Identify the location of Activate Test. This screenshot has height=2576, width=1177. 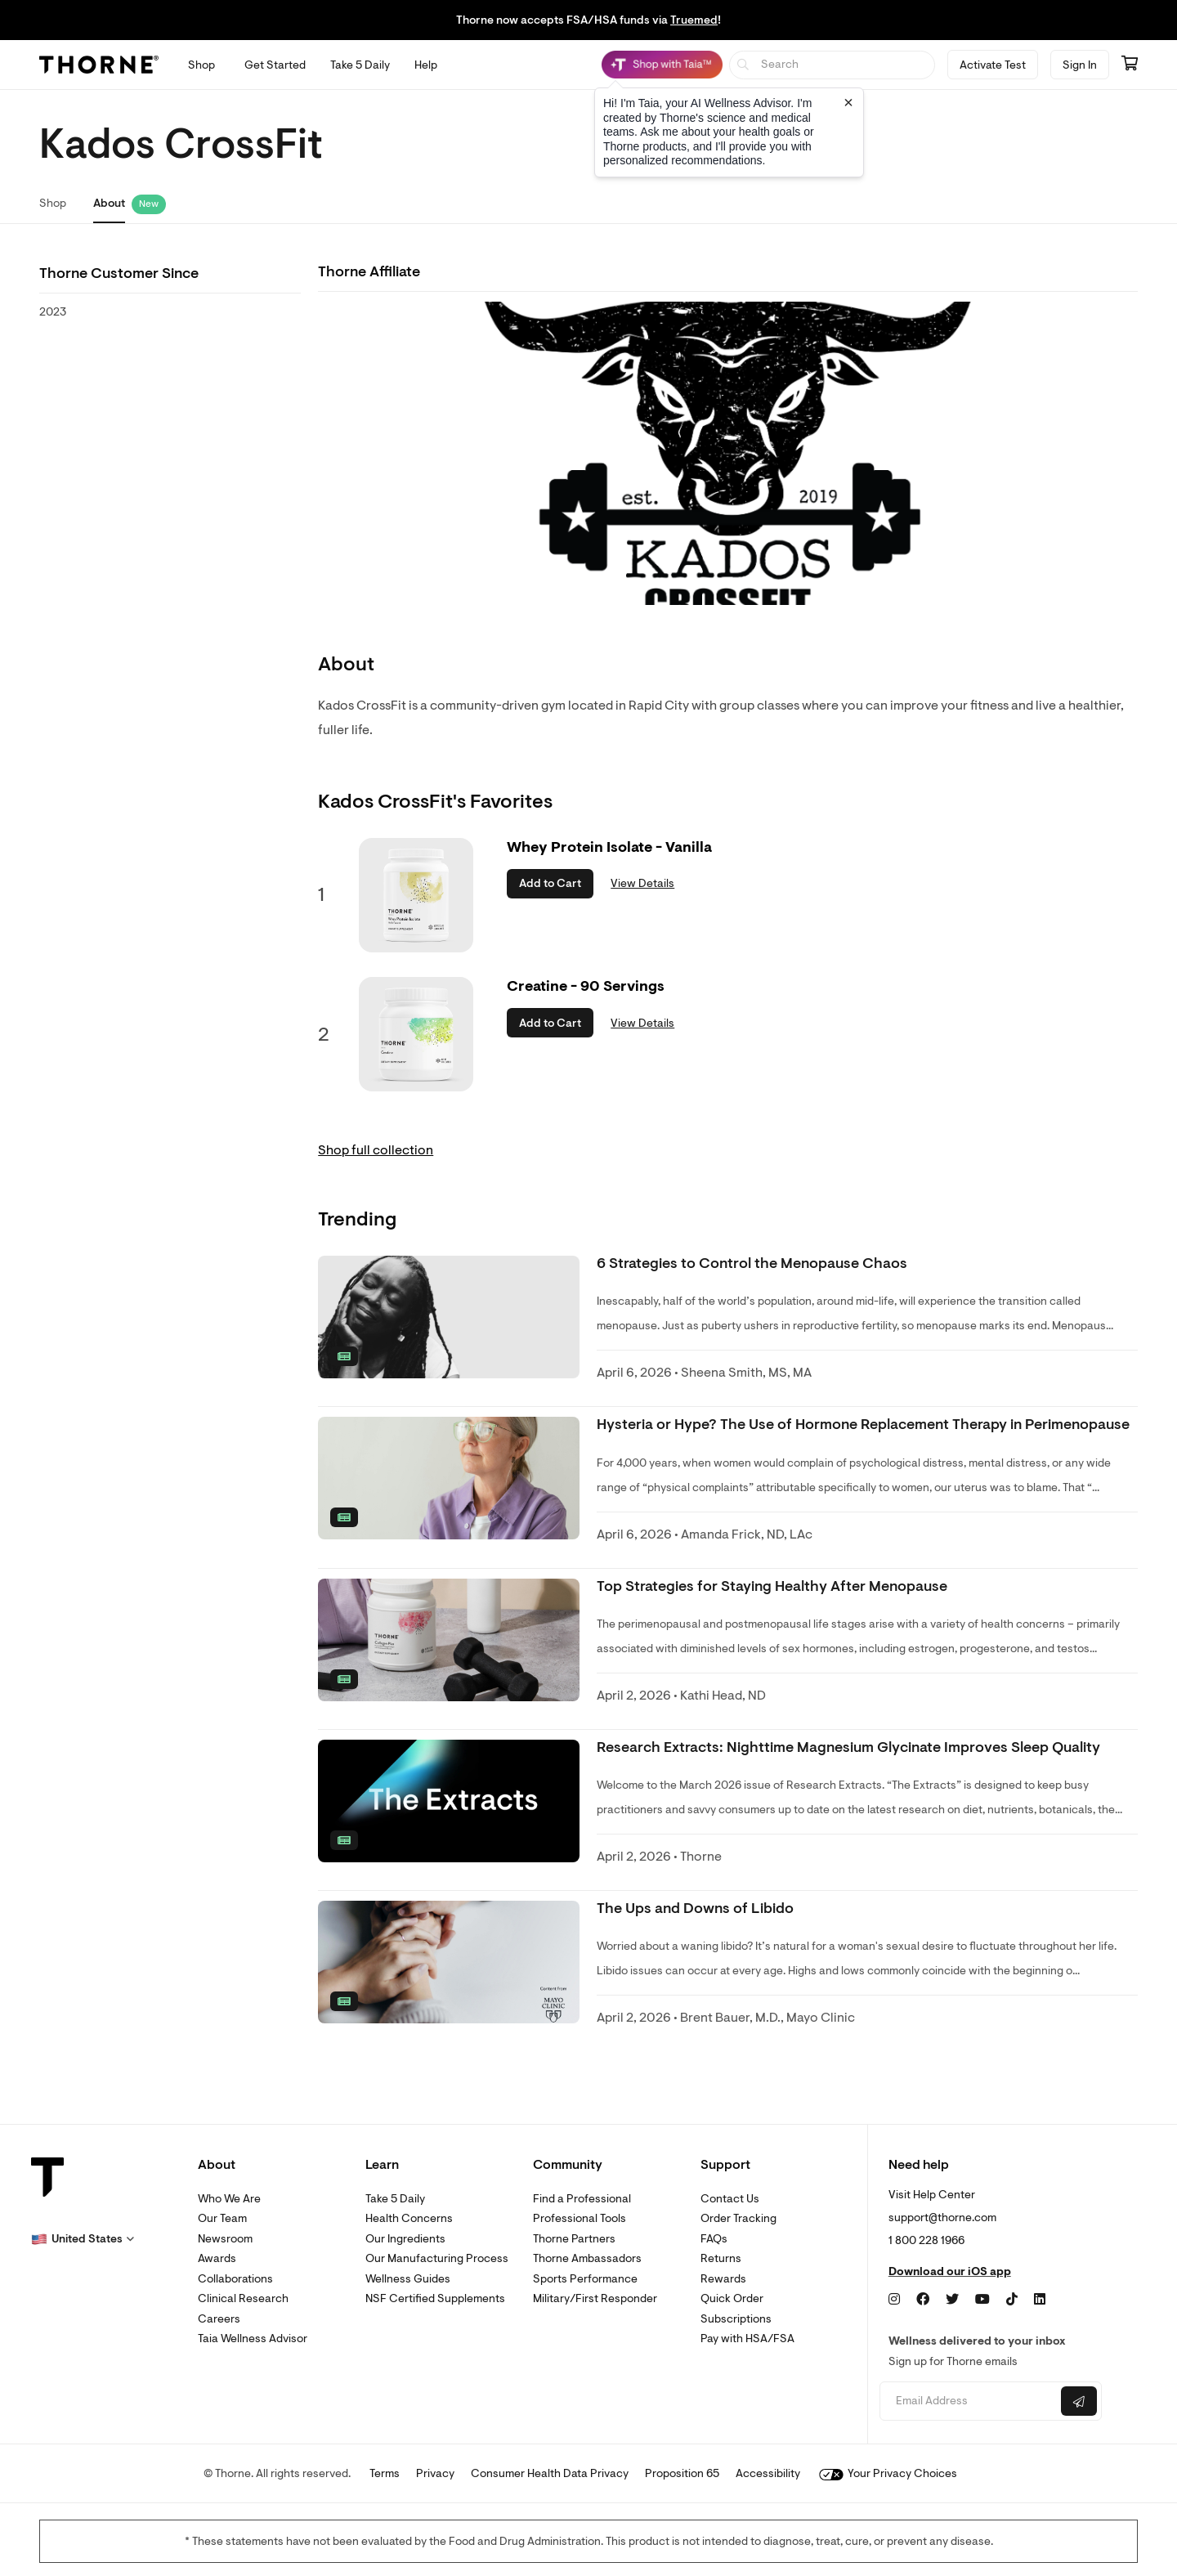
(993, 65).